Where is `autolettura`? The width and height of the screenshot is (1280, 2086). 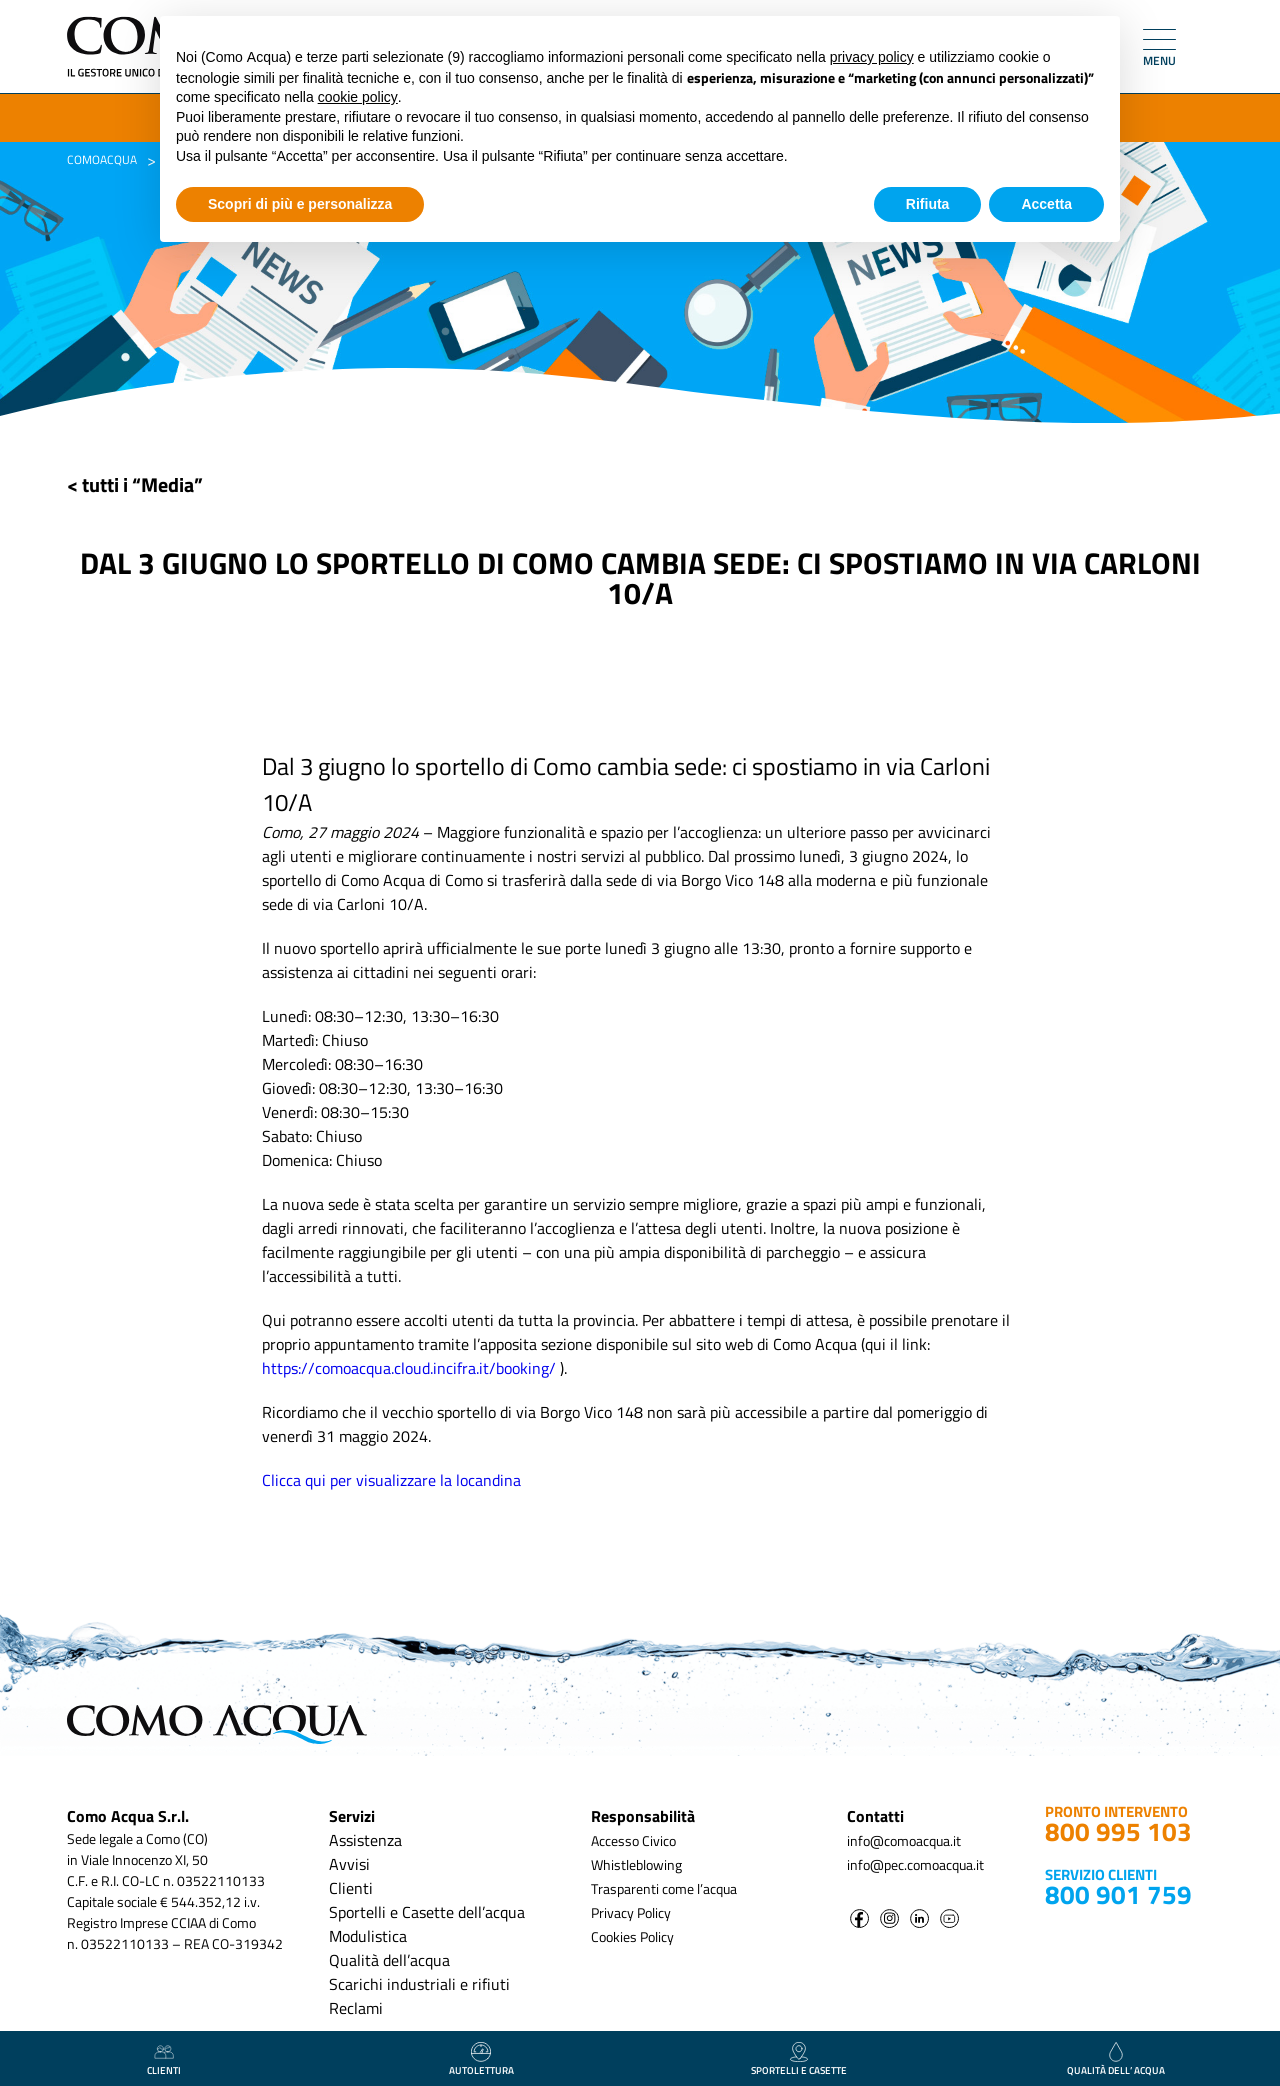 autolettura is located at coordinates (481, 2060).